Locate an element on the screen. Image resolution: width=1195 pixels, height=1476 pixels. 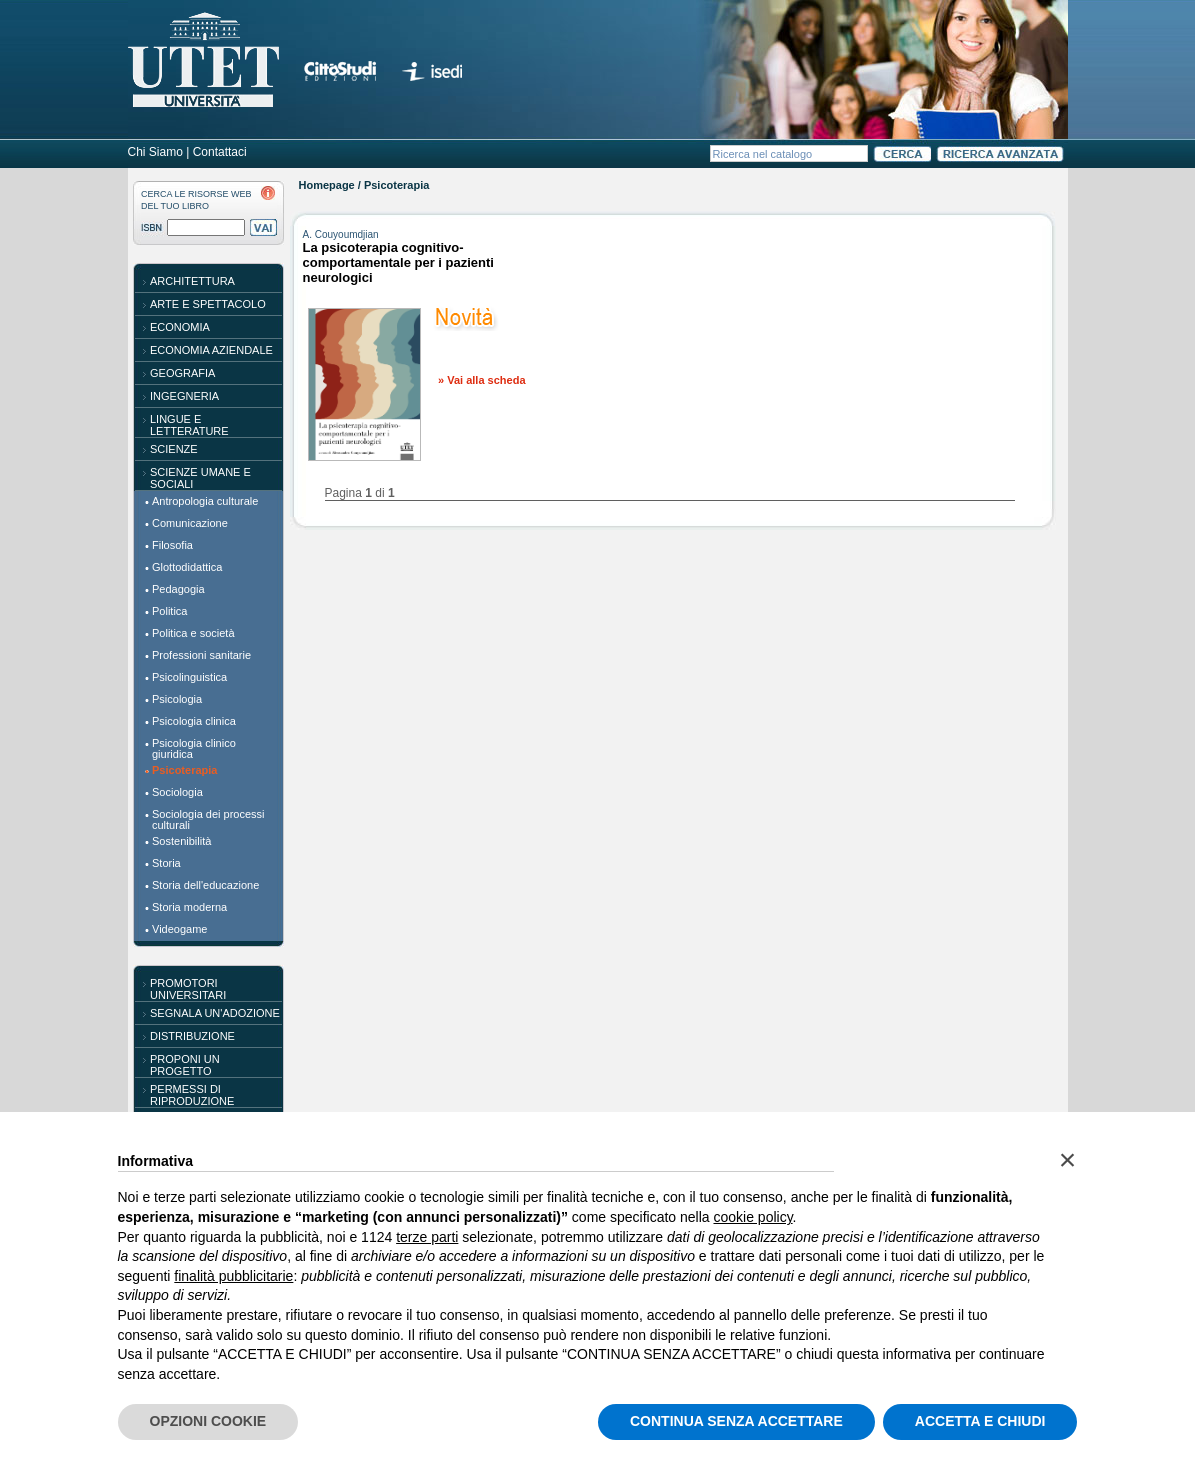
Psicolinguistica is located at coordinates (189, 677).